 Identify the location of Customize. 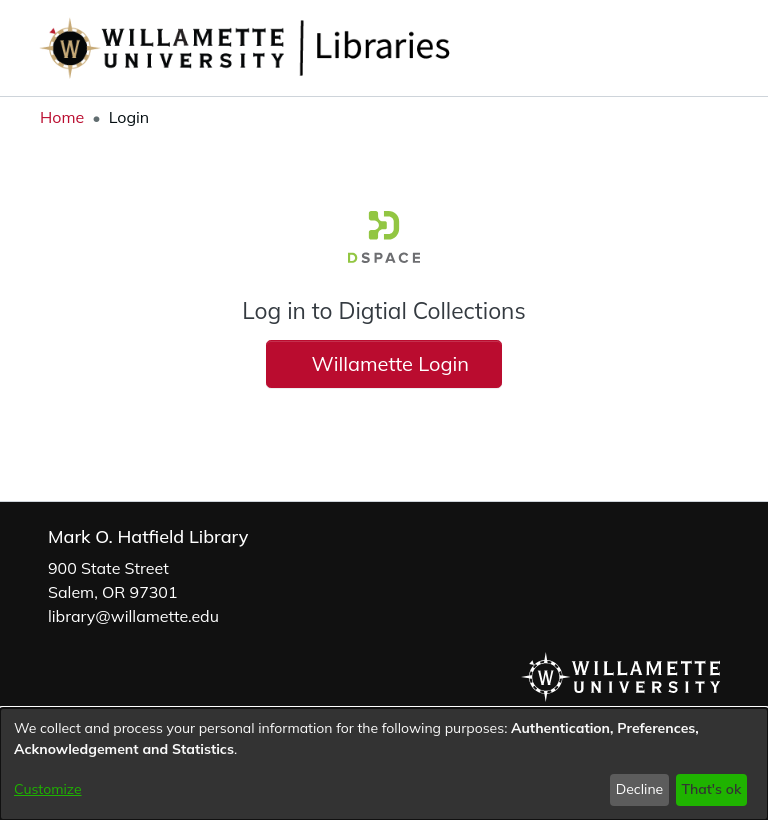
(48, 789).